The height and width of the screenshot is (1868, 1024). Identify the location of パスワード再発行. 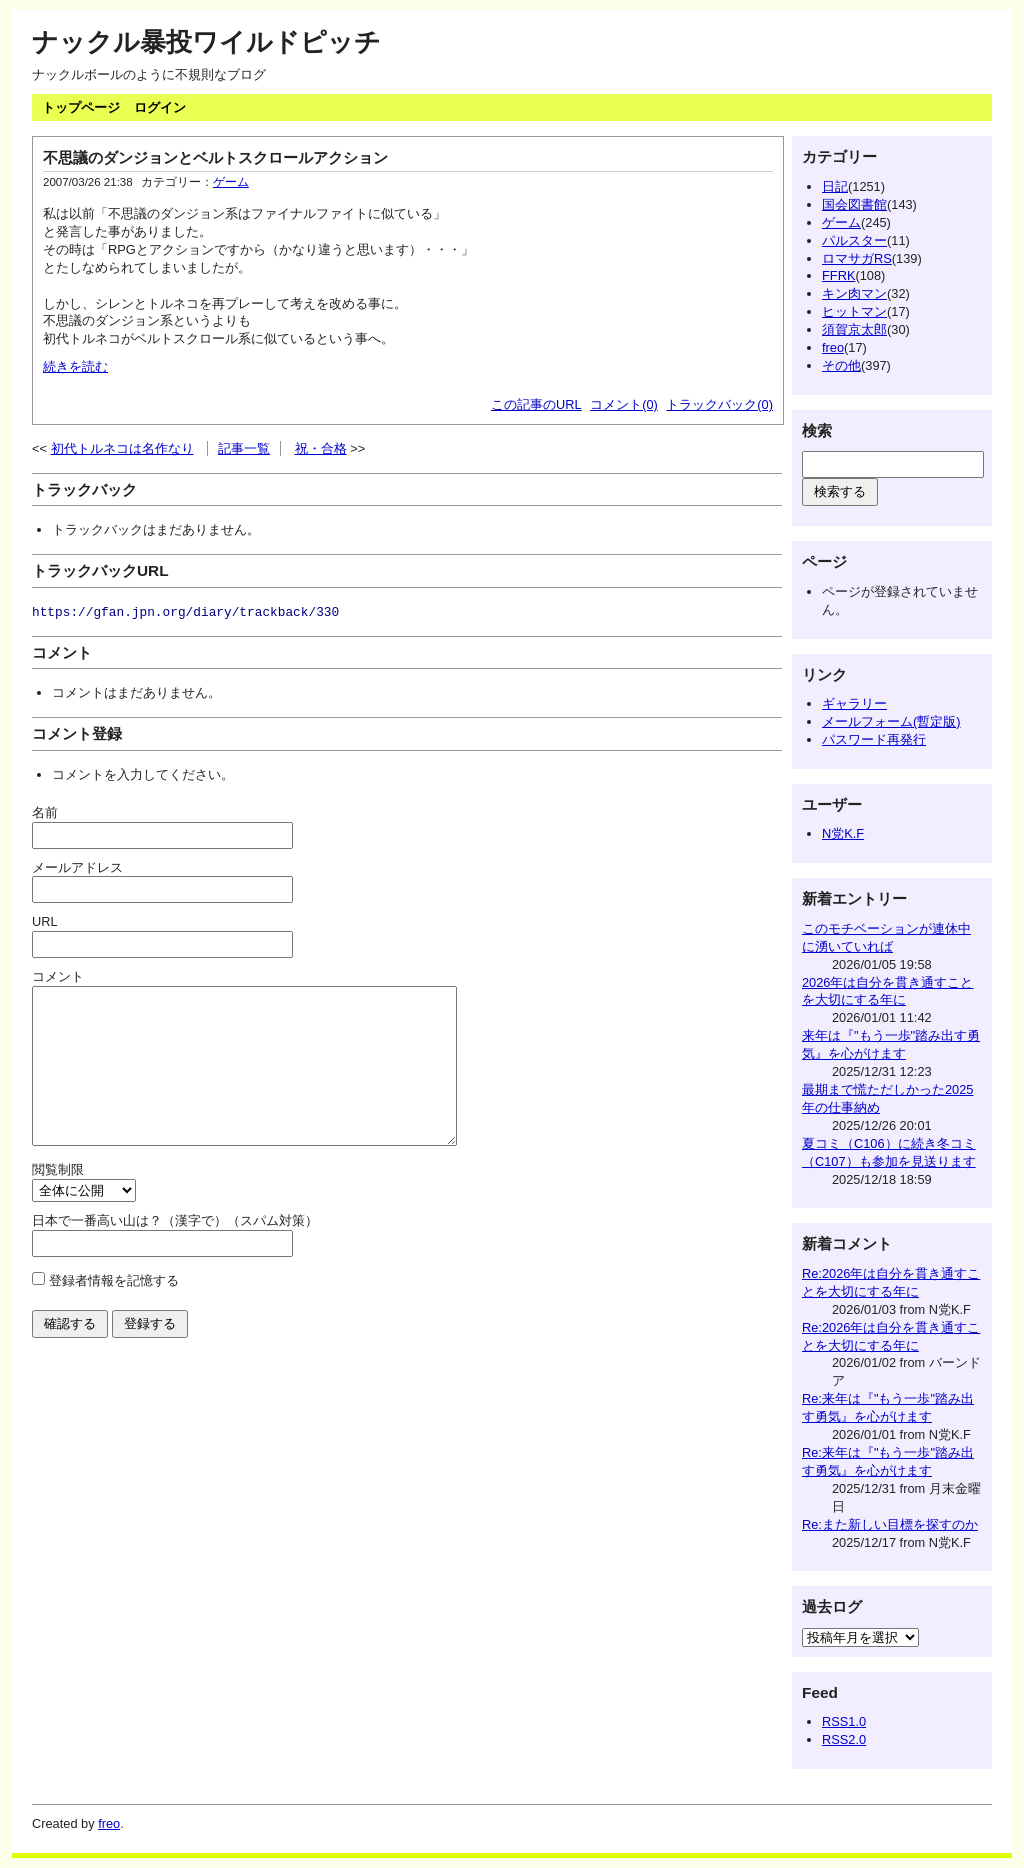
(874, 739).